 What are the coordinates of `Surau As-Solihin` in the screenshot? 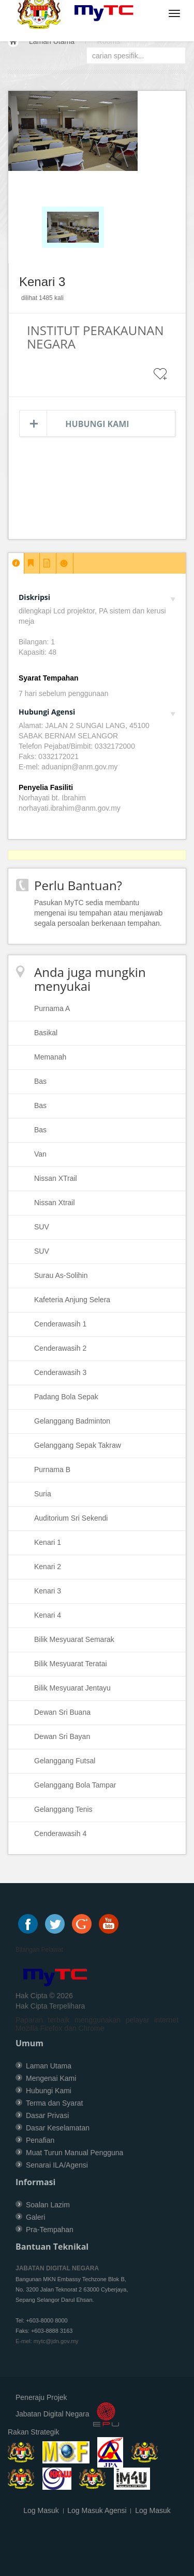 It's located at (61, 1275).